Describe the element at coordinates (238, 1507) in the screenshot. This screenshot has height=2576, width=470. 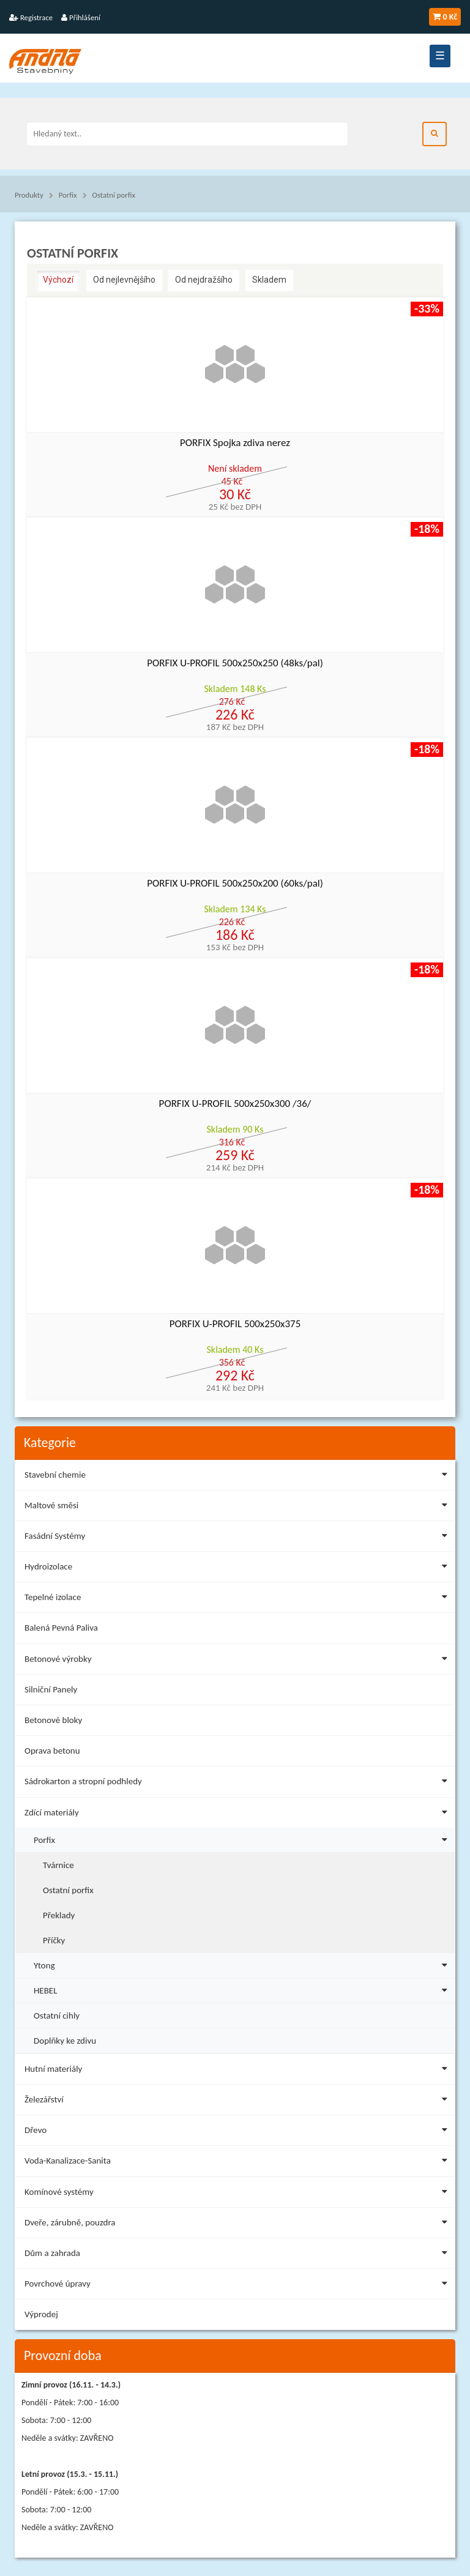
I see `Maltové směsi` at that location.